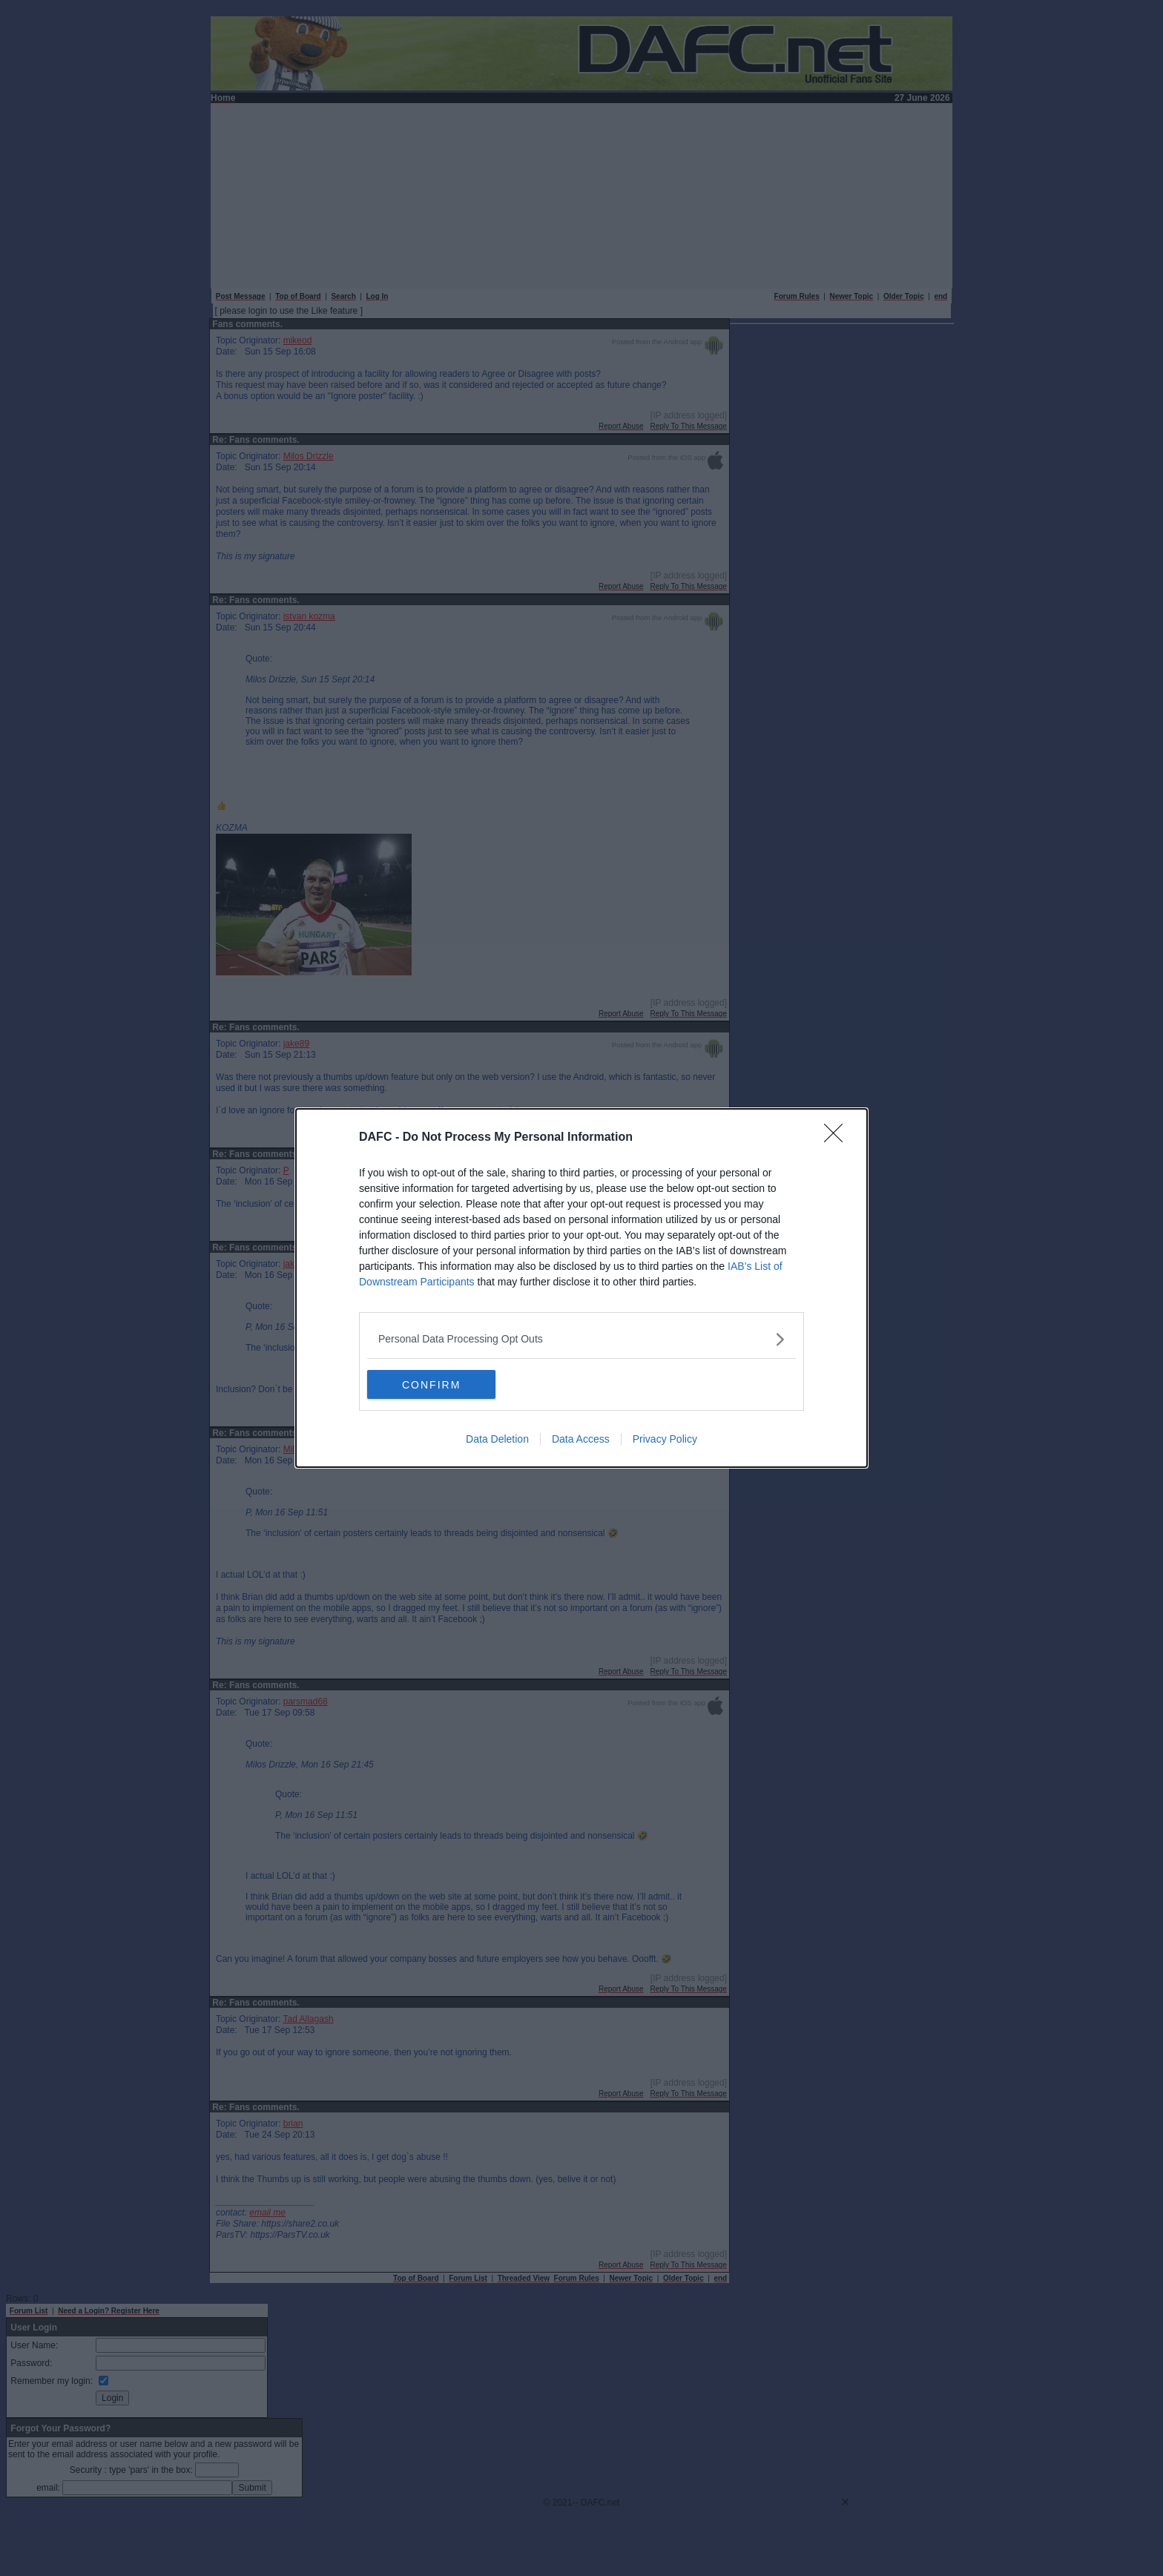  I want to click on Data Deletion, so click(497, 1440).